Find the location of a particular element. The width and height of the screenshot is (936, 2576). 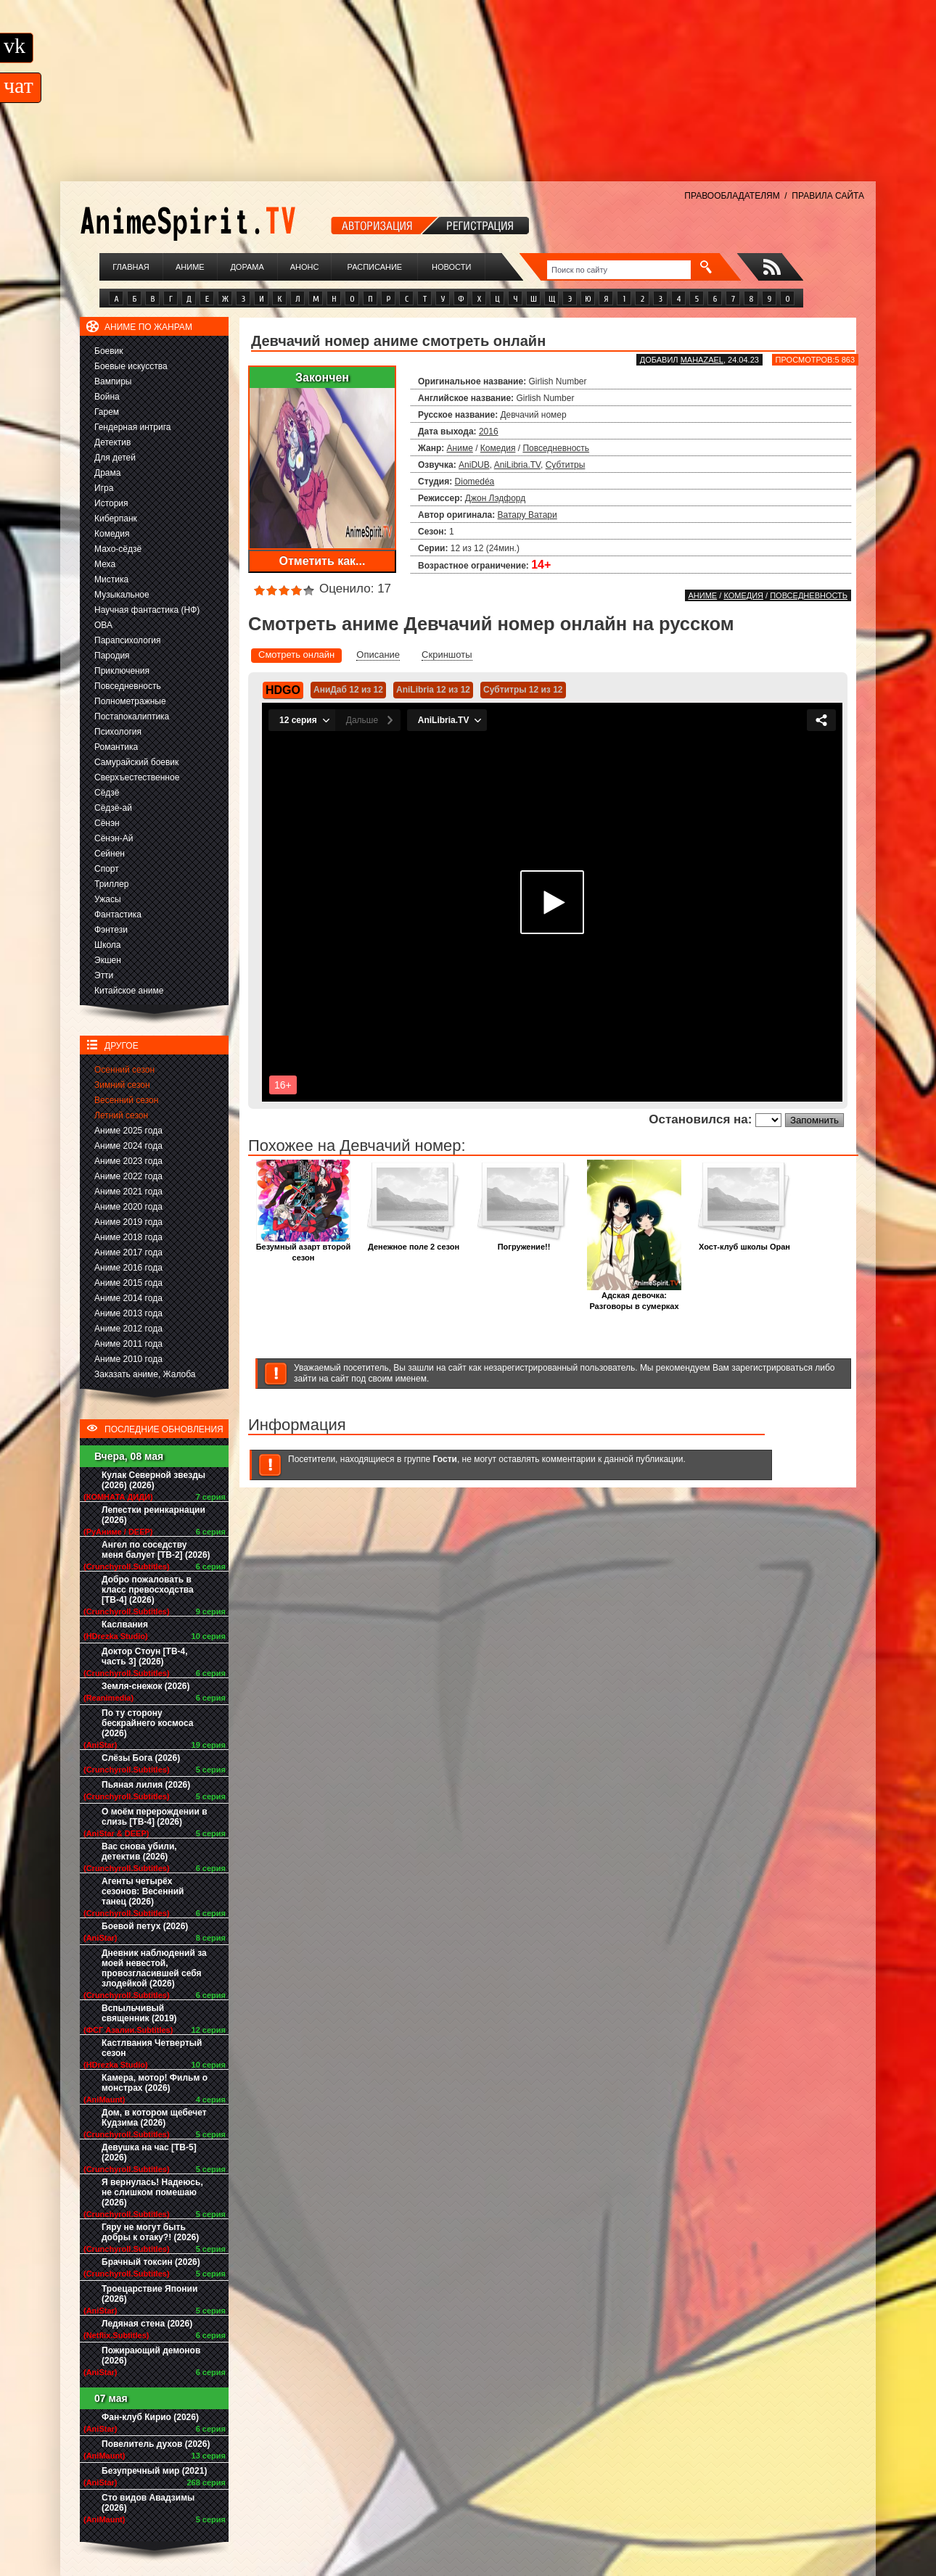

HDGO is located at coordinates (283, 690).